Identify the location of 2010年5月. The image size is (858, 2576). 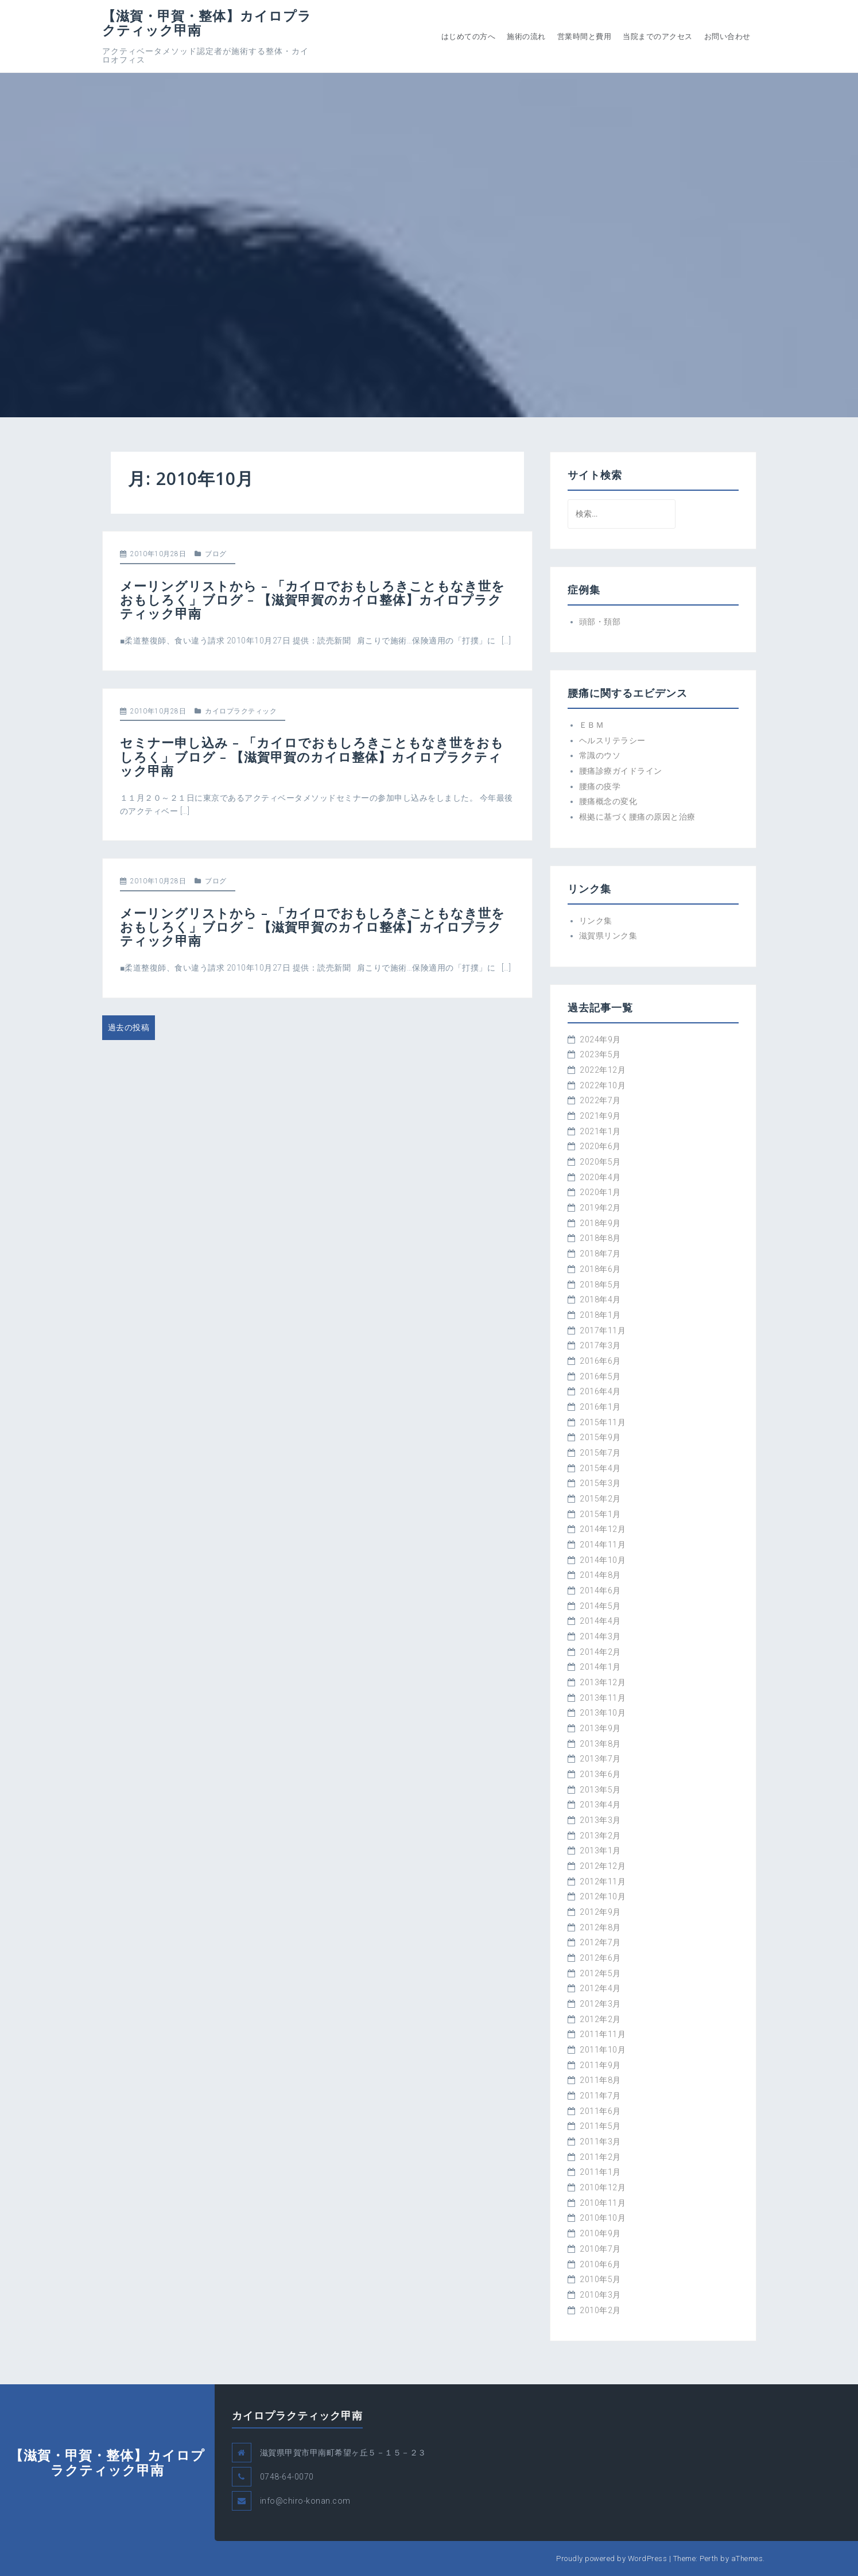
(600, 2279).